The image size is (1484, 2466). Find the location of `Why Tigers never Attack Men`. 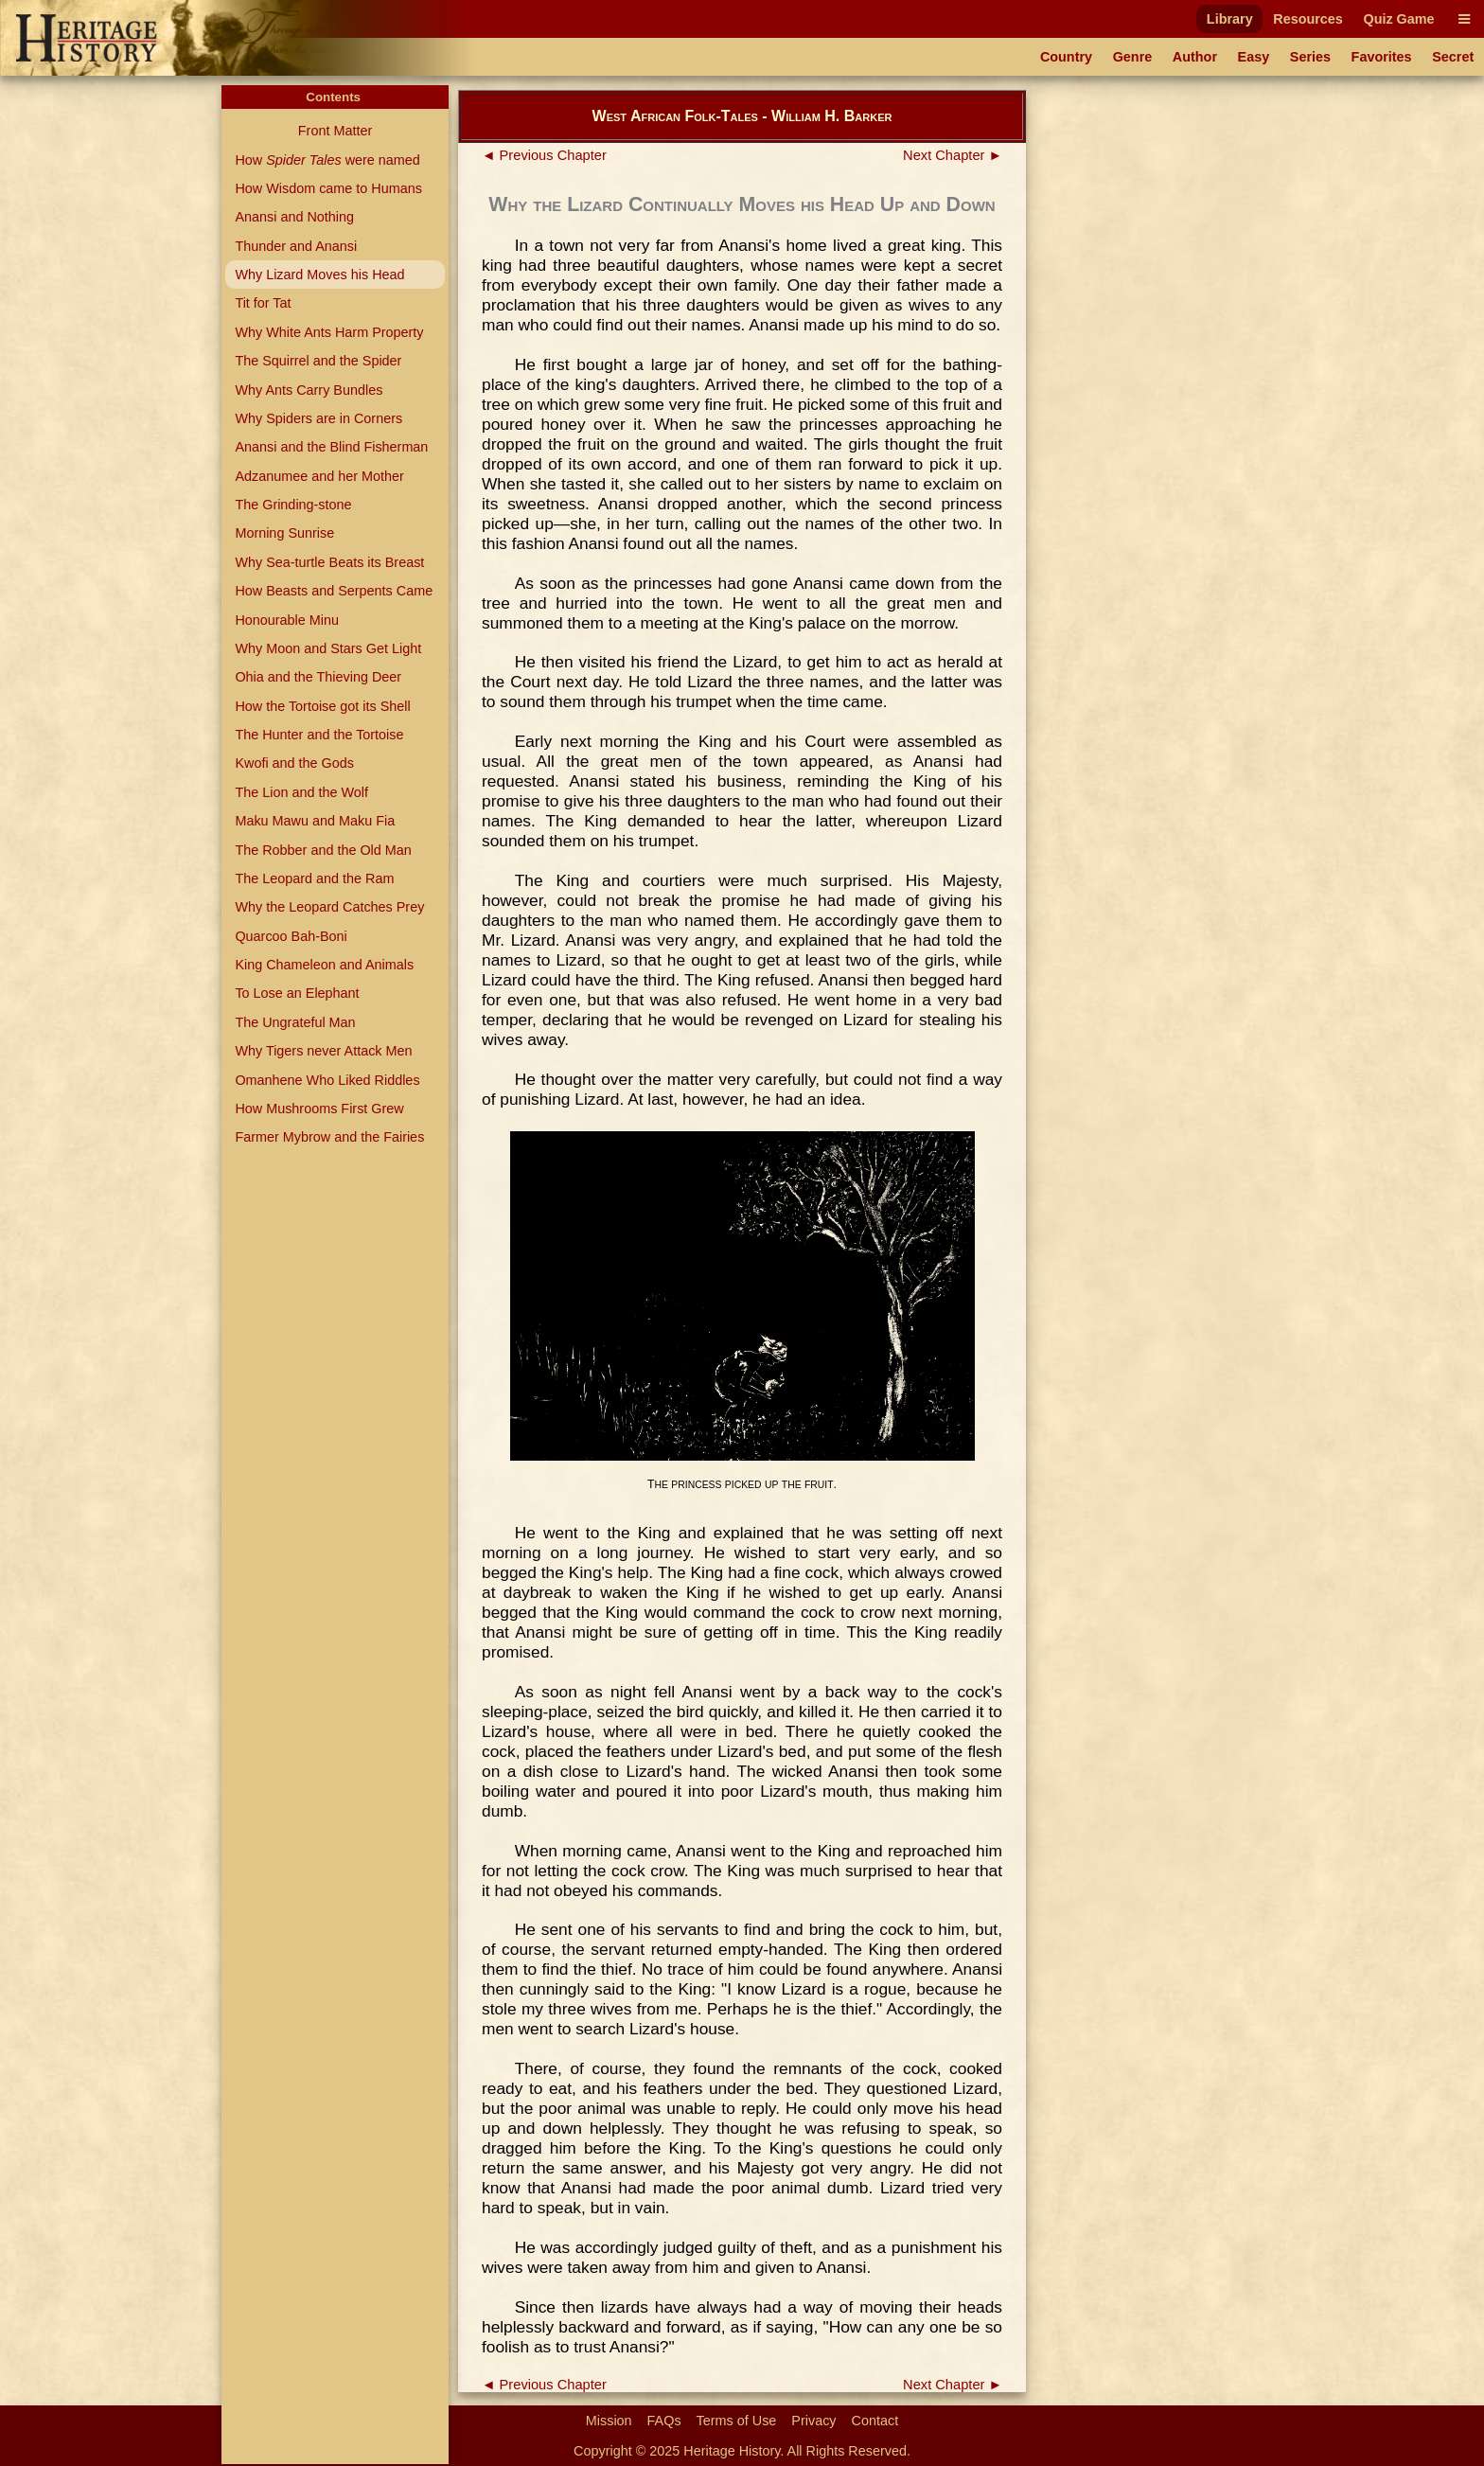

Why Tigers never Attack Men is located at coordinates (323, 1050).